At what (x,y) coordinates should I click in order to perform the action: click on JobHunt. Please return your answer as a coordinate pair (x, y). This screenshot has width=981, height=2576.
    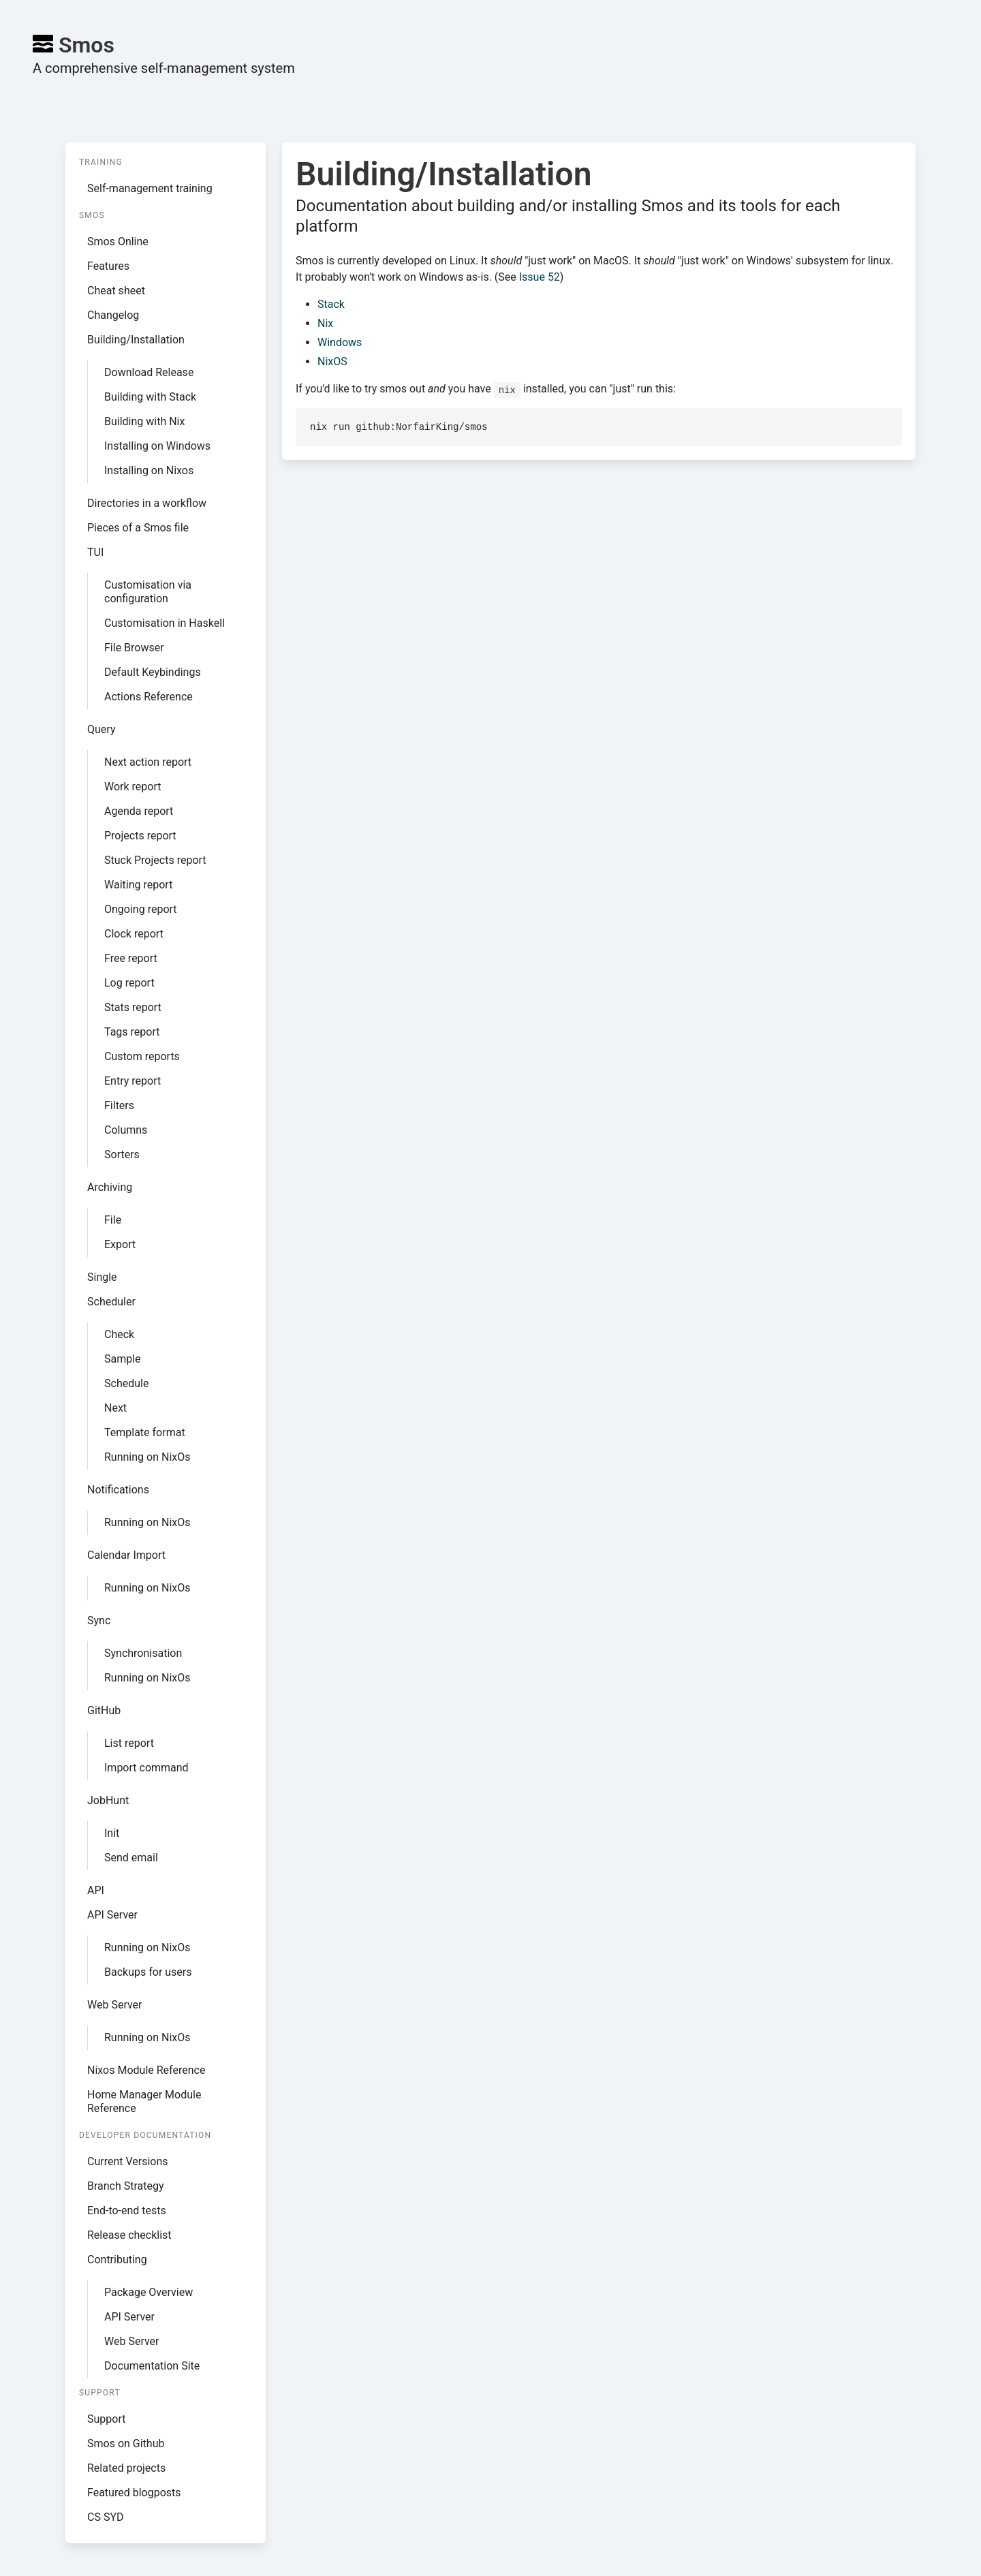
    Looking at the image, I should click on (108, 1800).